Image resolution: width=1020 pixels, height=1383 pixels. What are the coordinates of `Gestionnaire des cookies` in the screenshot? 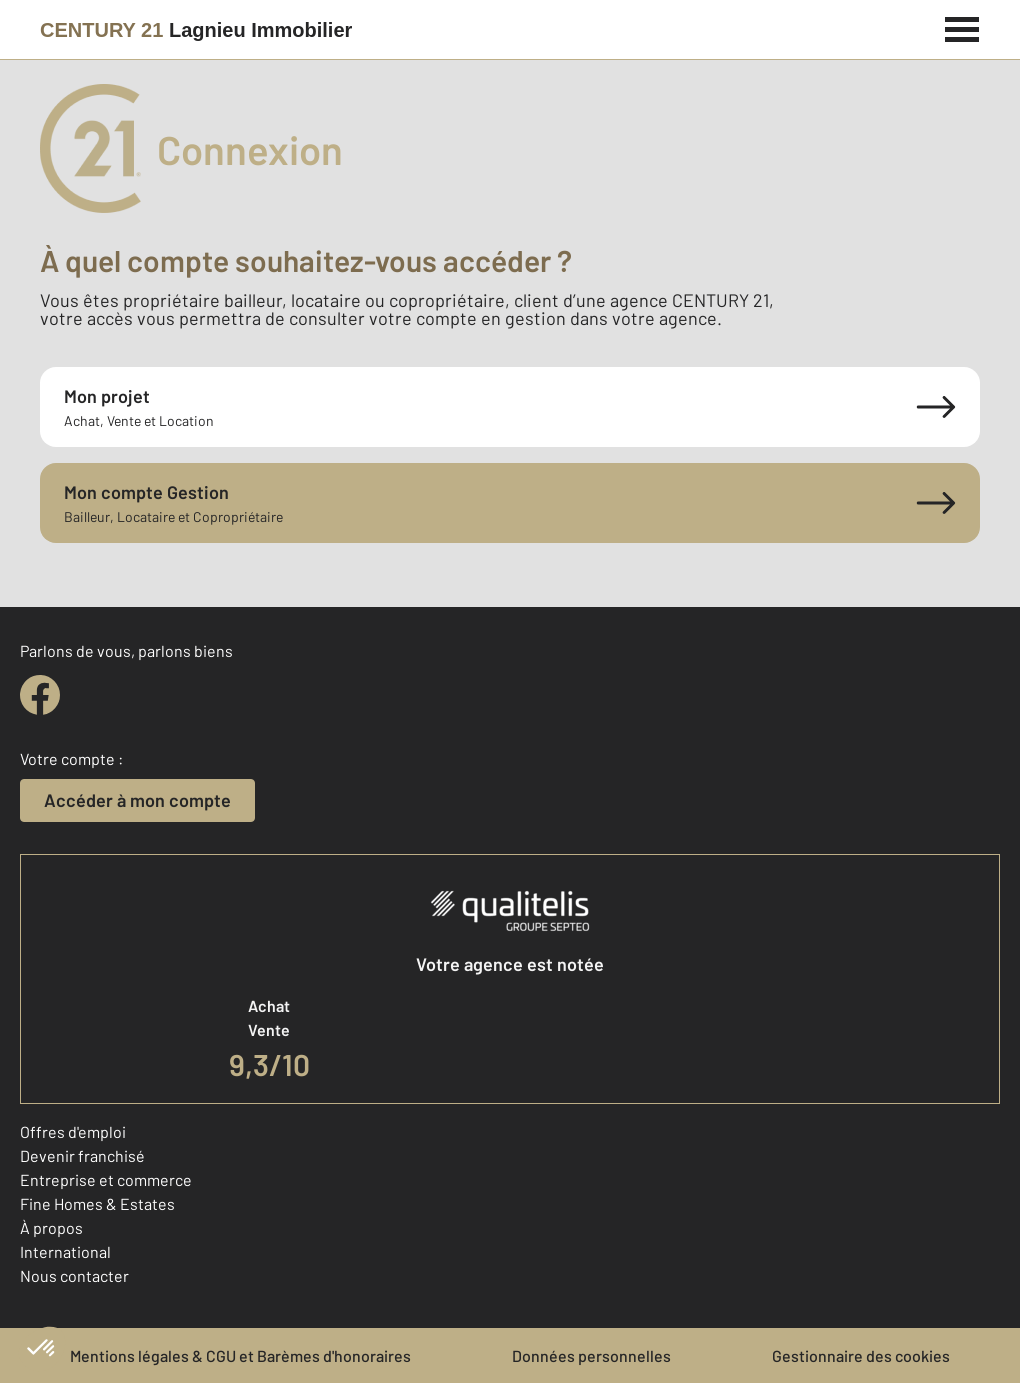 It's located at (861, 1355).